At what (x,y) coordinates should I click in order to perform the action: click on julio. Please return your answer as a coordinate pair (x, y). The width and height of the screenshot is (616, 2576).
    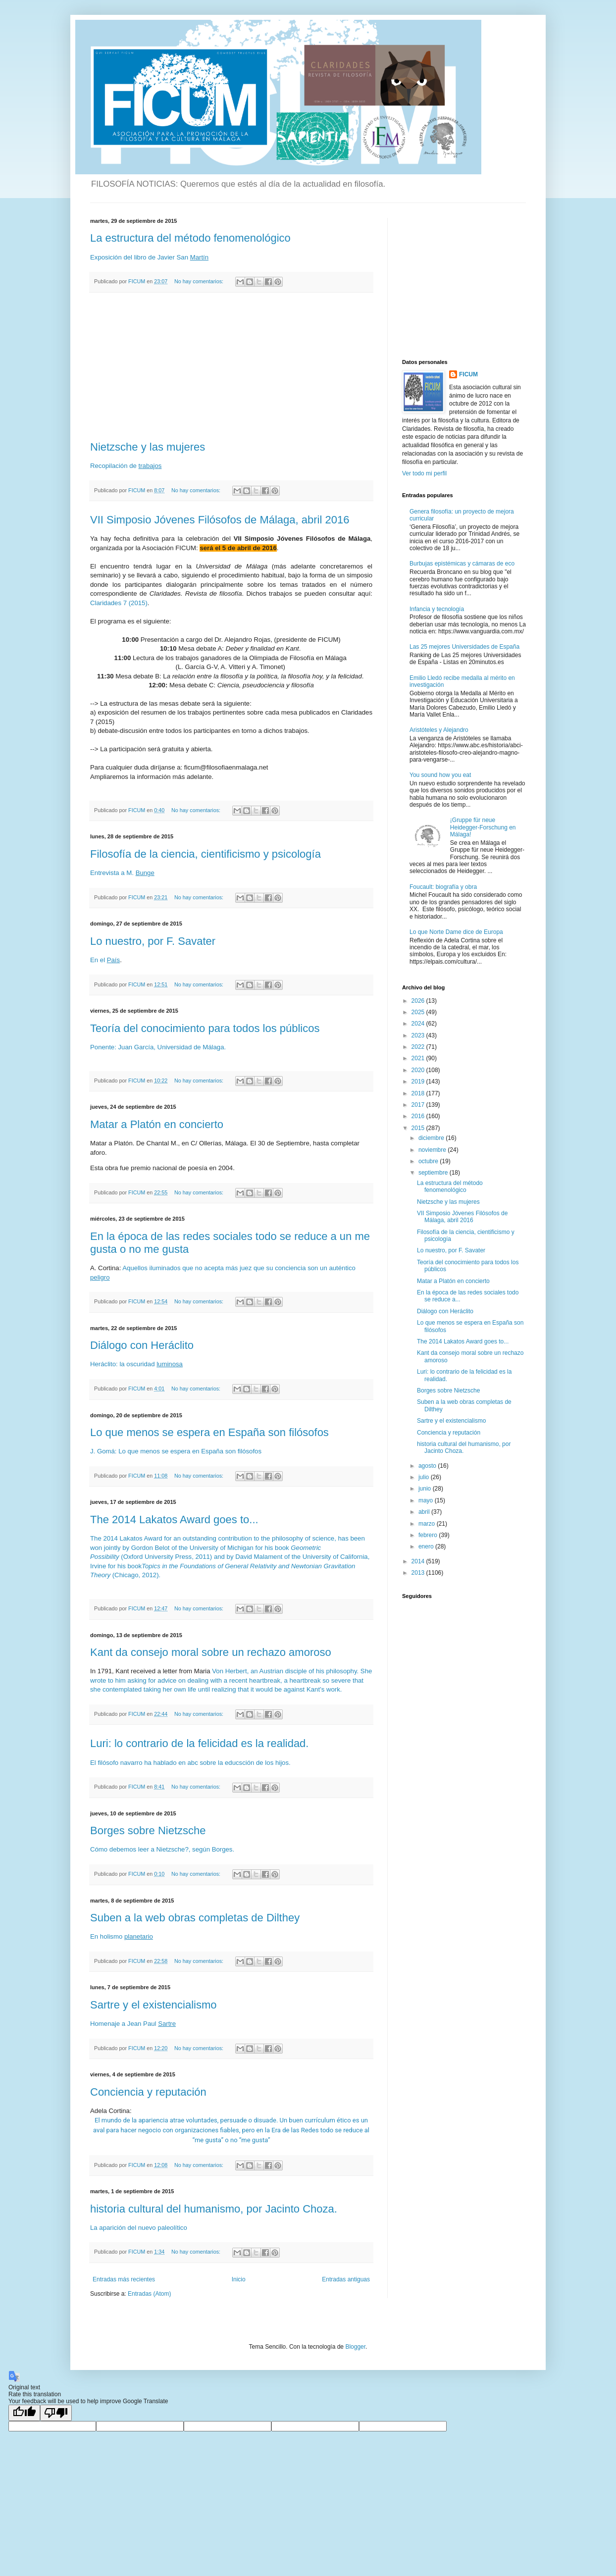
    Looking at the image, I should click on (424, 1477).